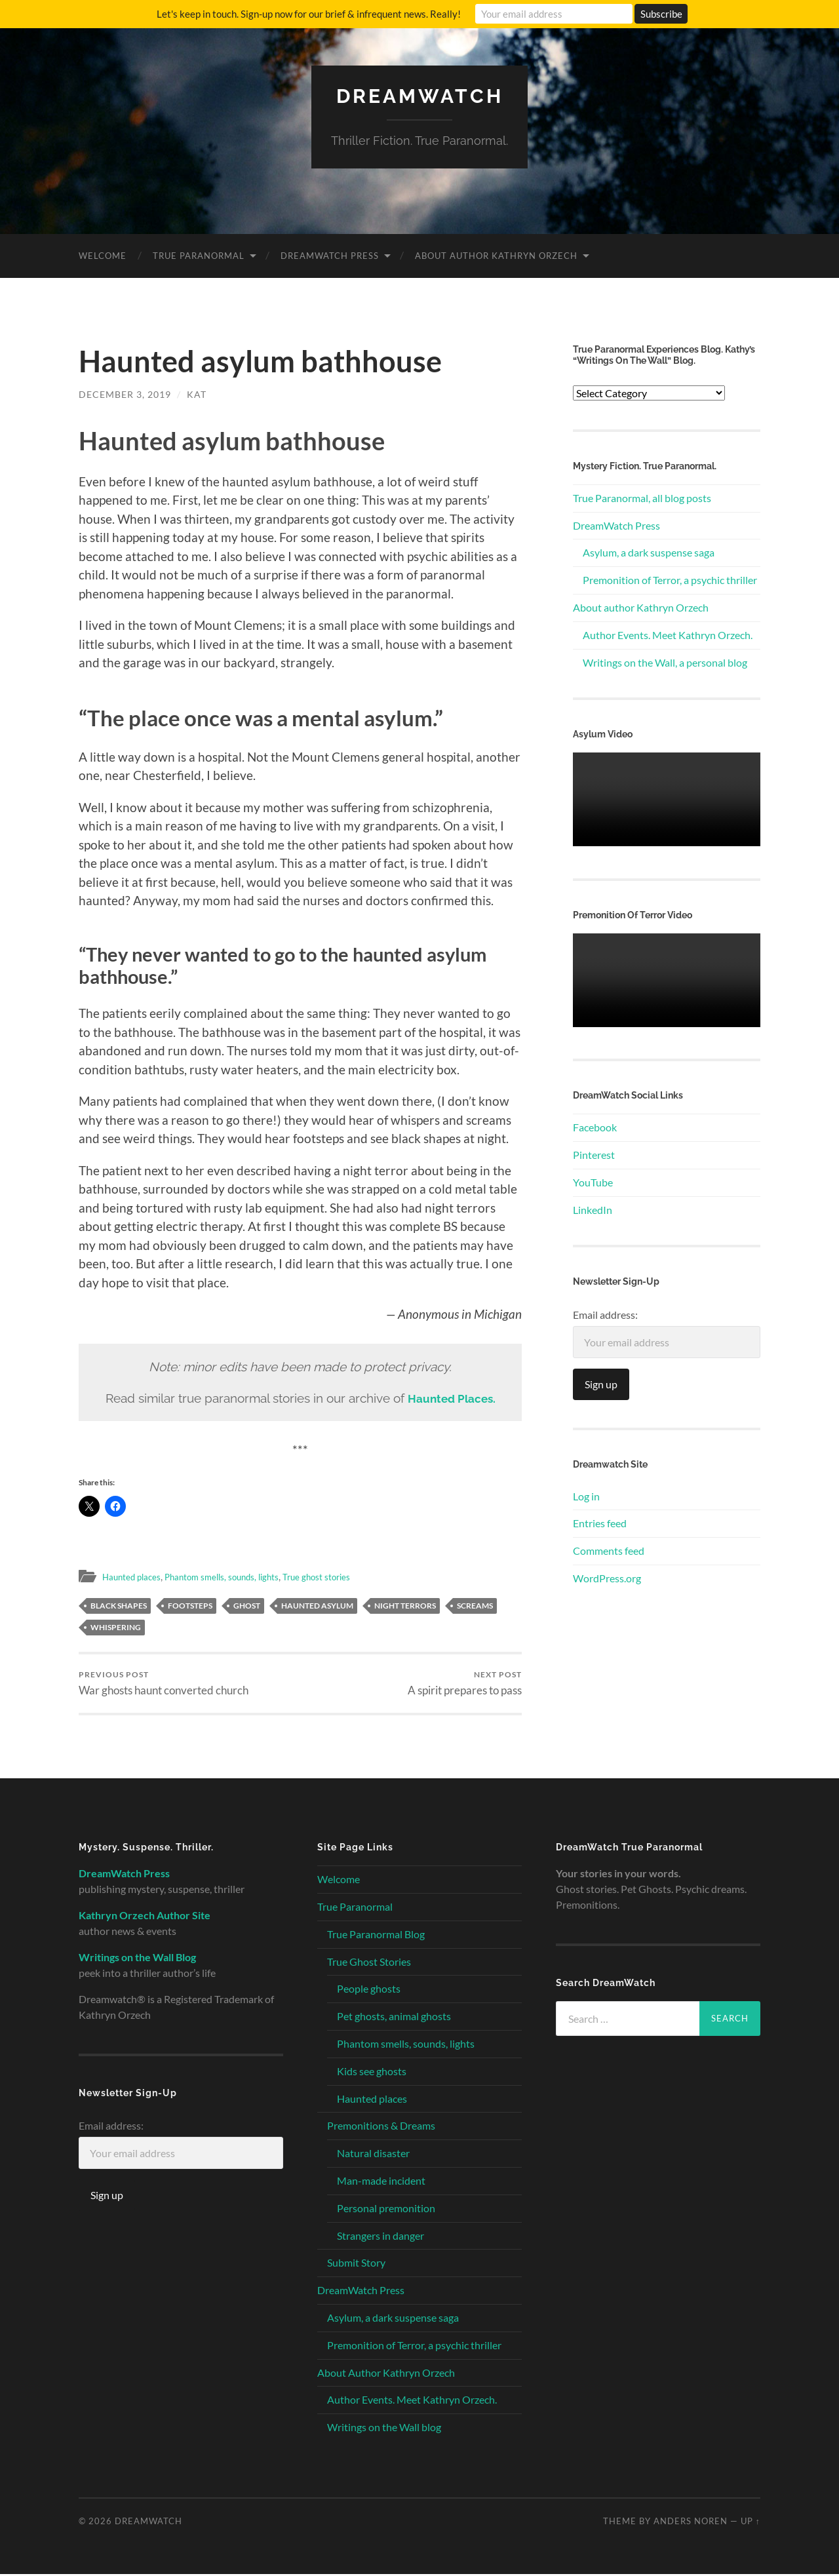 This screenshot has height=2576, width=839. I want to click on True Ghost Stories, so click(369, 1963).